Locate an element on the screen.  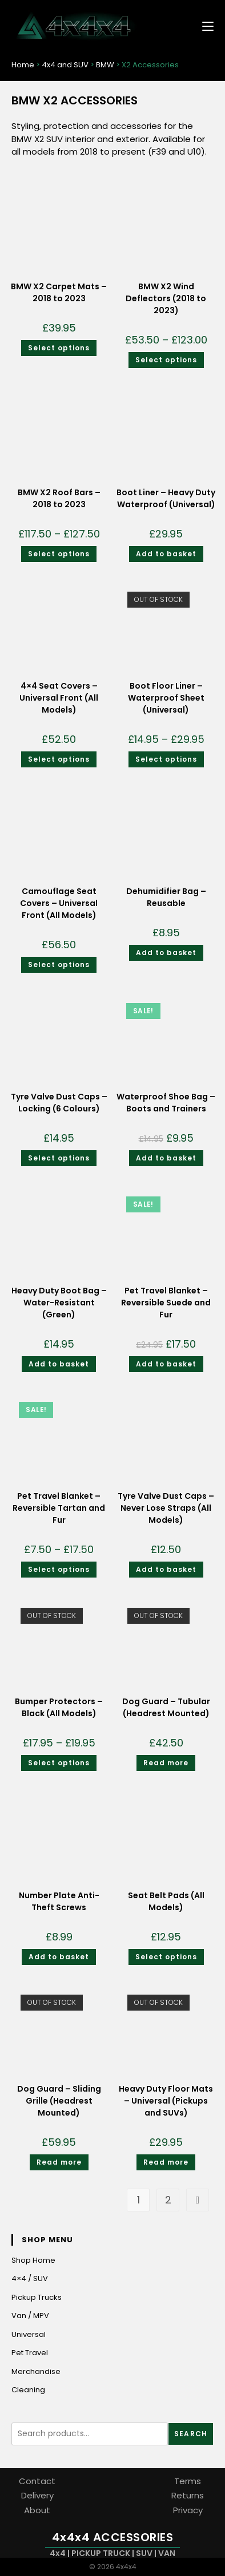
Terms is located at coordinates (187, 2481).